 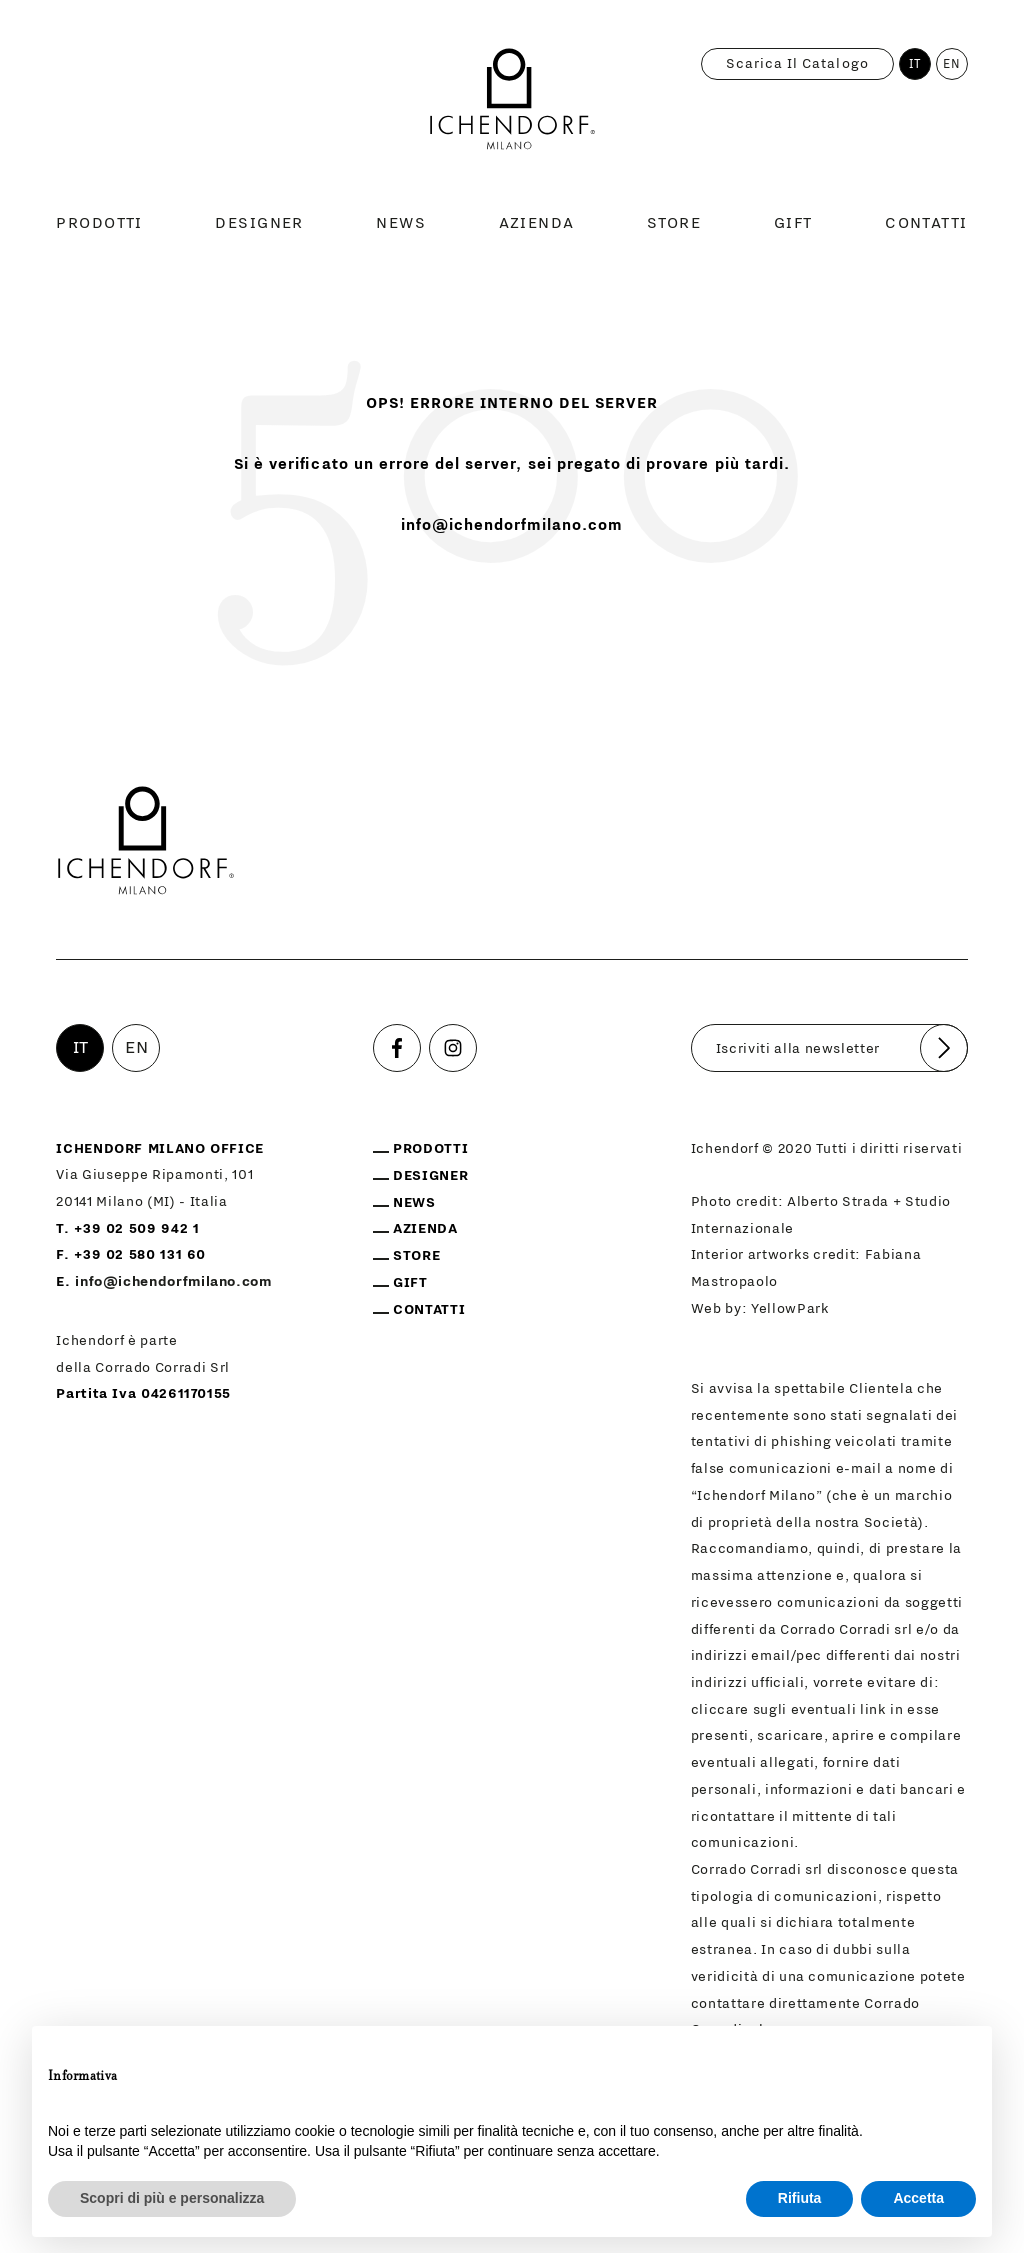 I want to click on YellowPark, so click(x=790, y=1309).